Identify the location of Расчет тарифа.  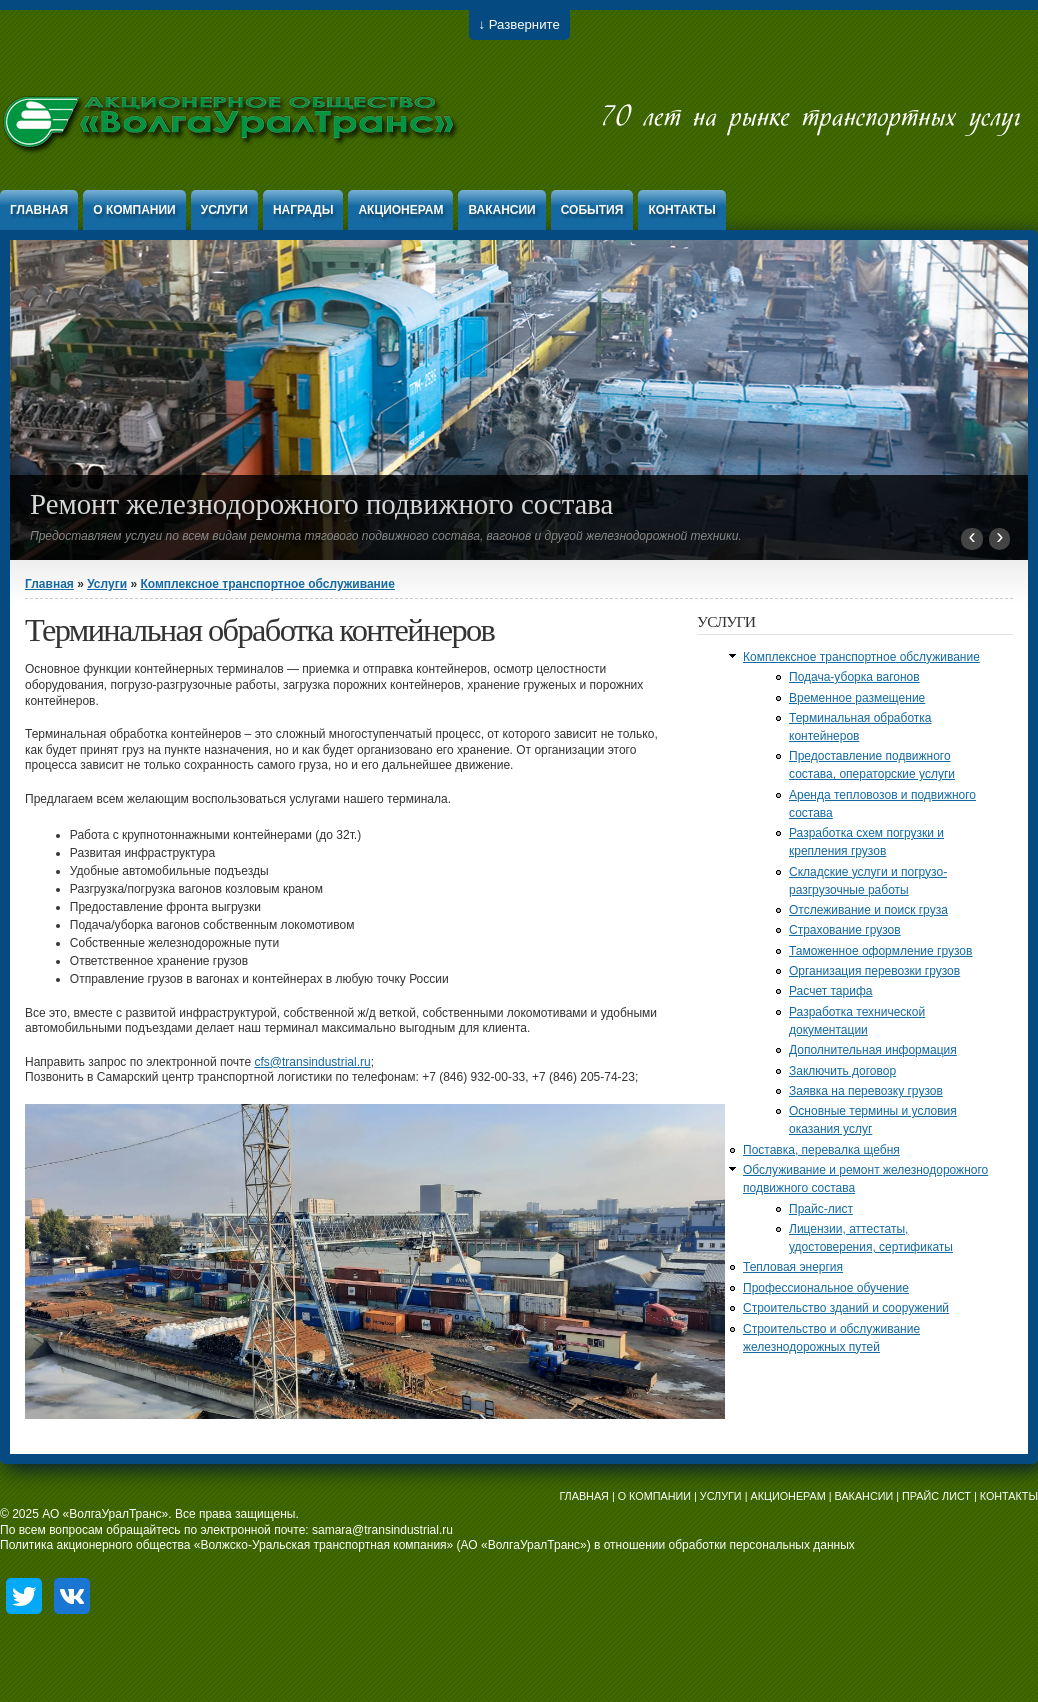
(830, 991).